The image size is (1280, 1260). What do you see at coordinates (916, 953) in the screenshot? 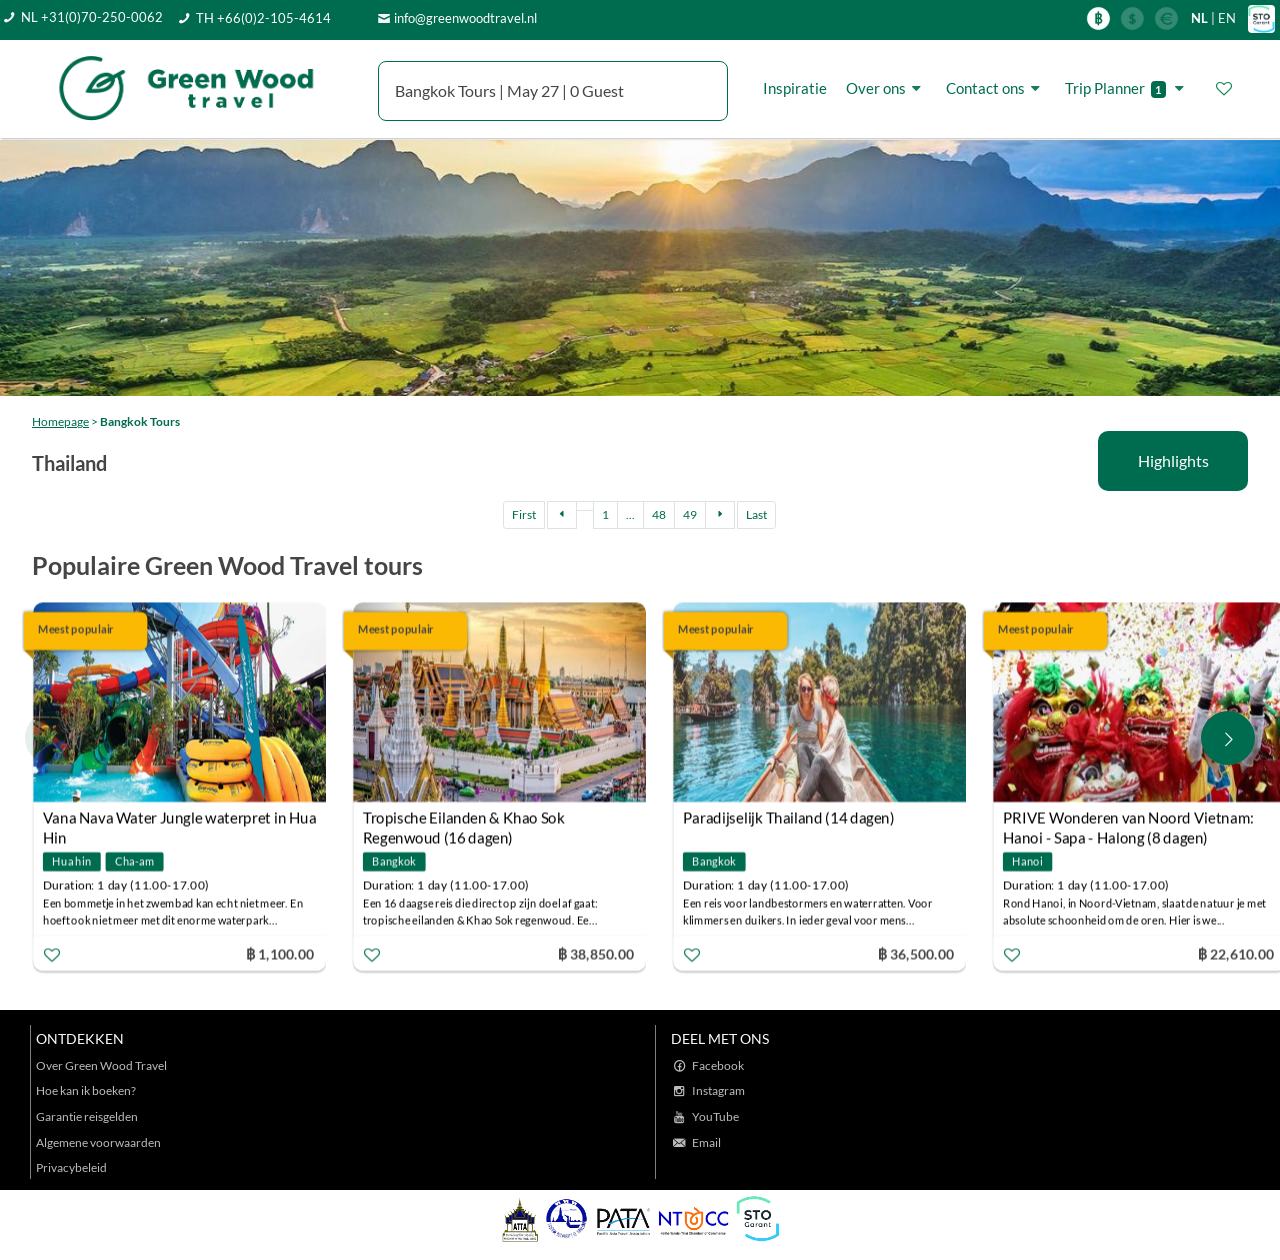
I see `฿ 36,500.00` at bounding box center [916, 953].